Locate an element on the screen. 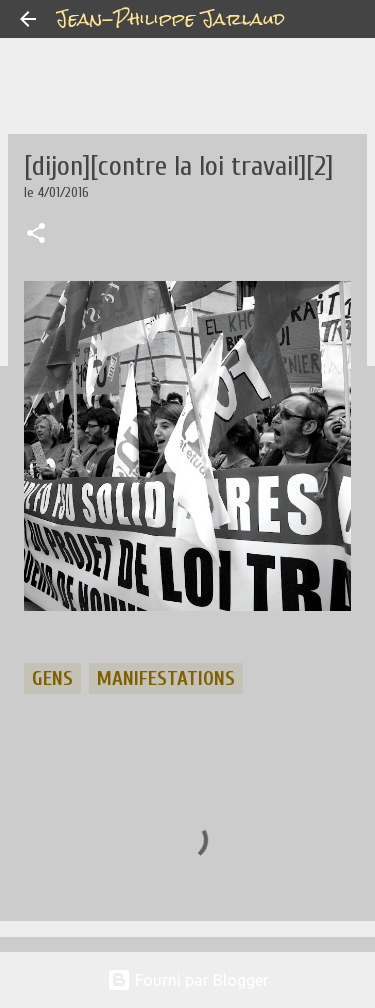 The image size is (375, 1008). Fourni par Blogger is located at coordinates (188, 980).